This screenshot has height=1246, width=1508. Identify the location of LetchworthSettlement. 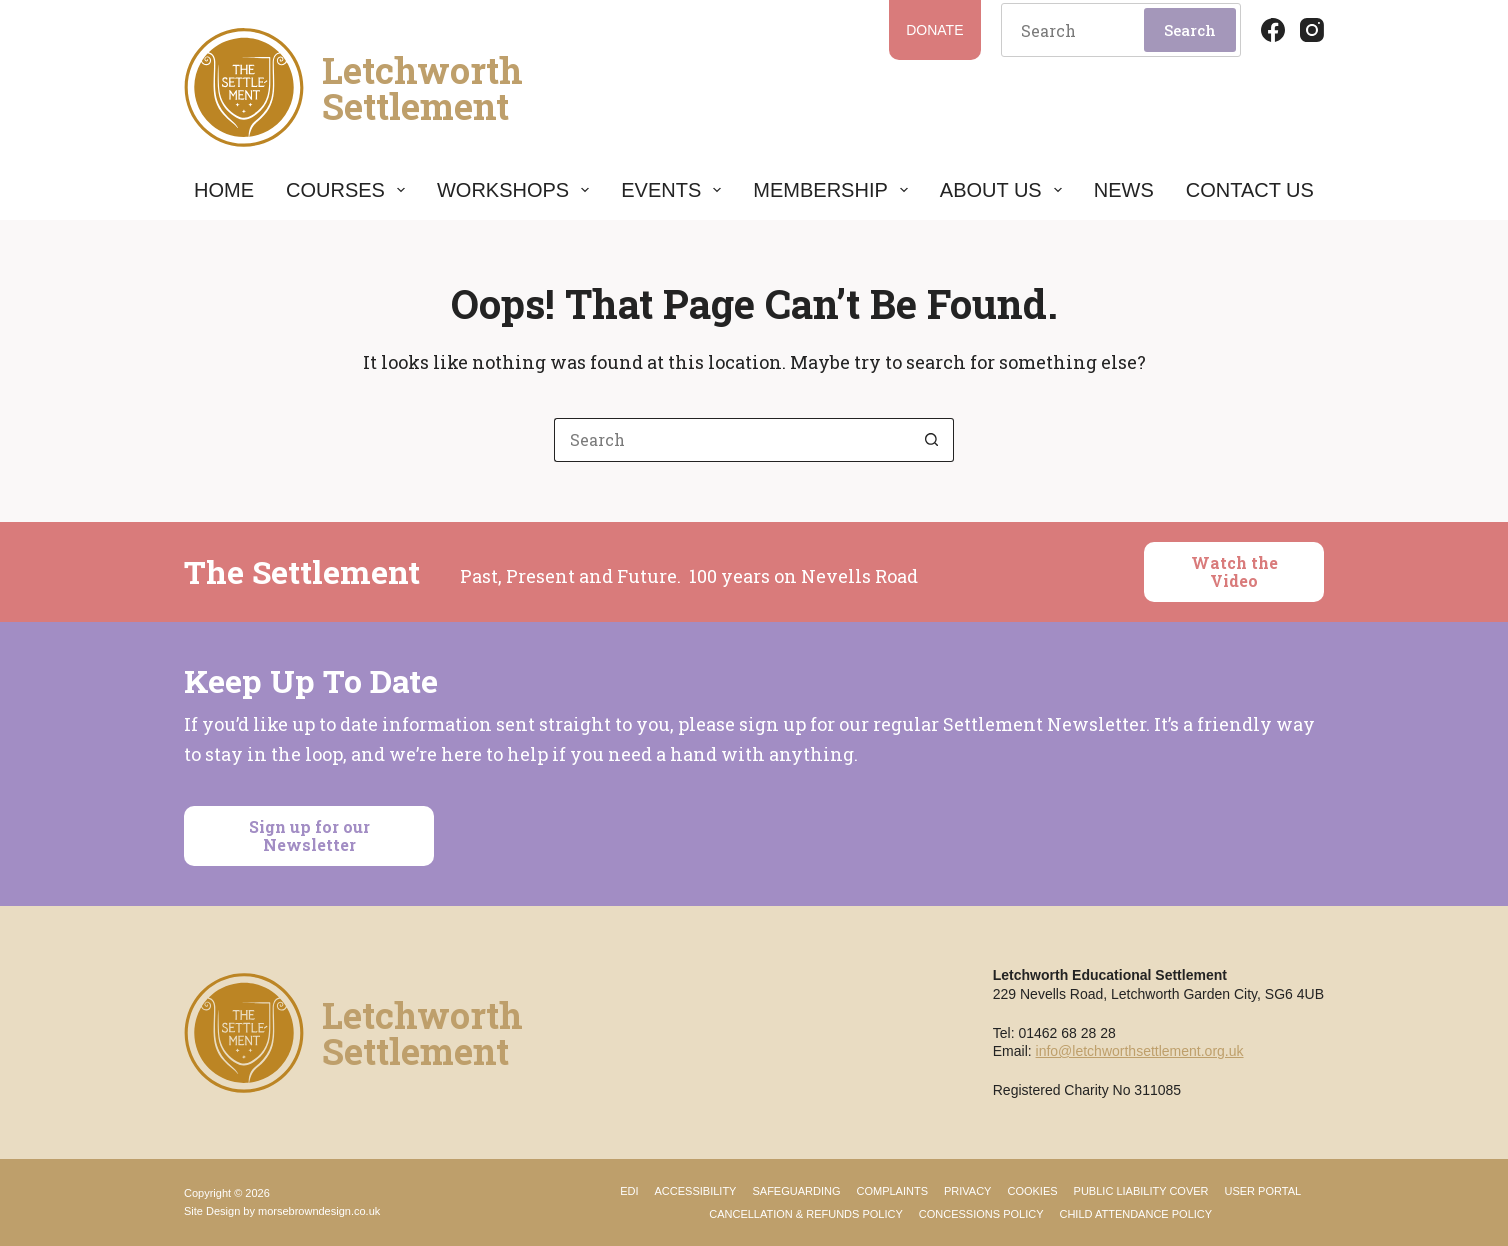
(422, 88).